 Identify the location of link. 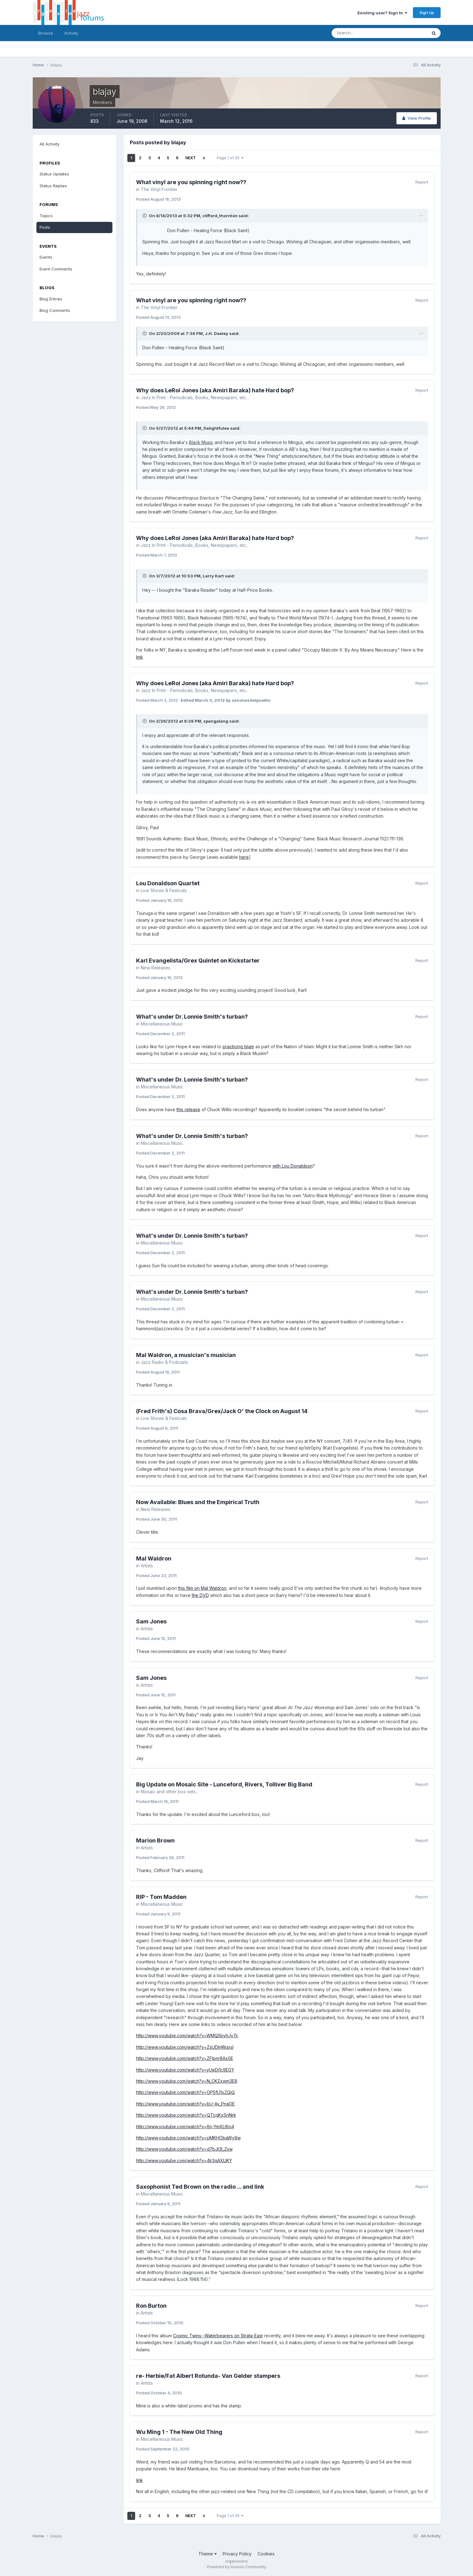
(139, 657).